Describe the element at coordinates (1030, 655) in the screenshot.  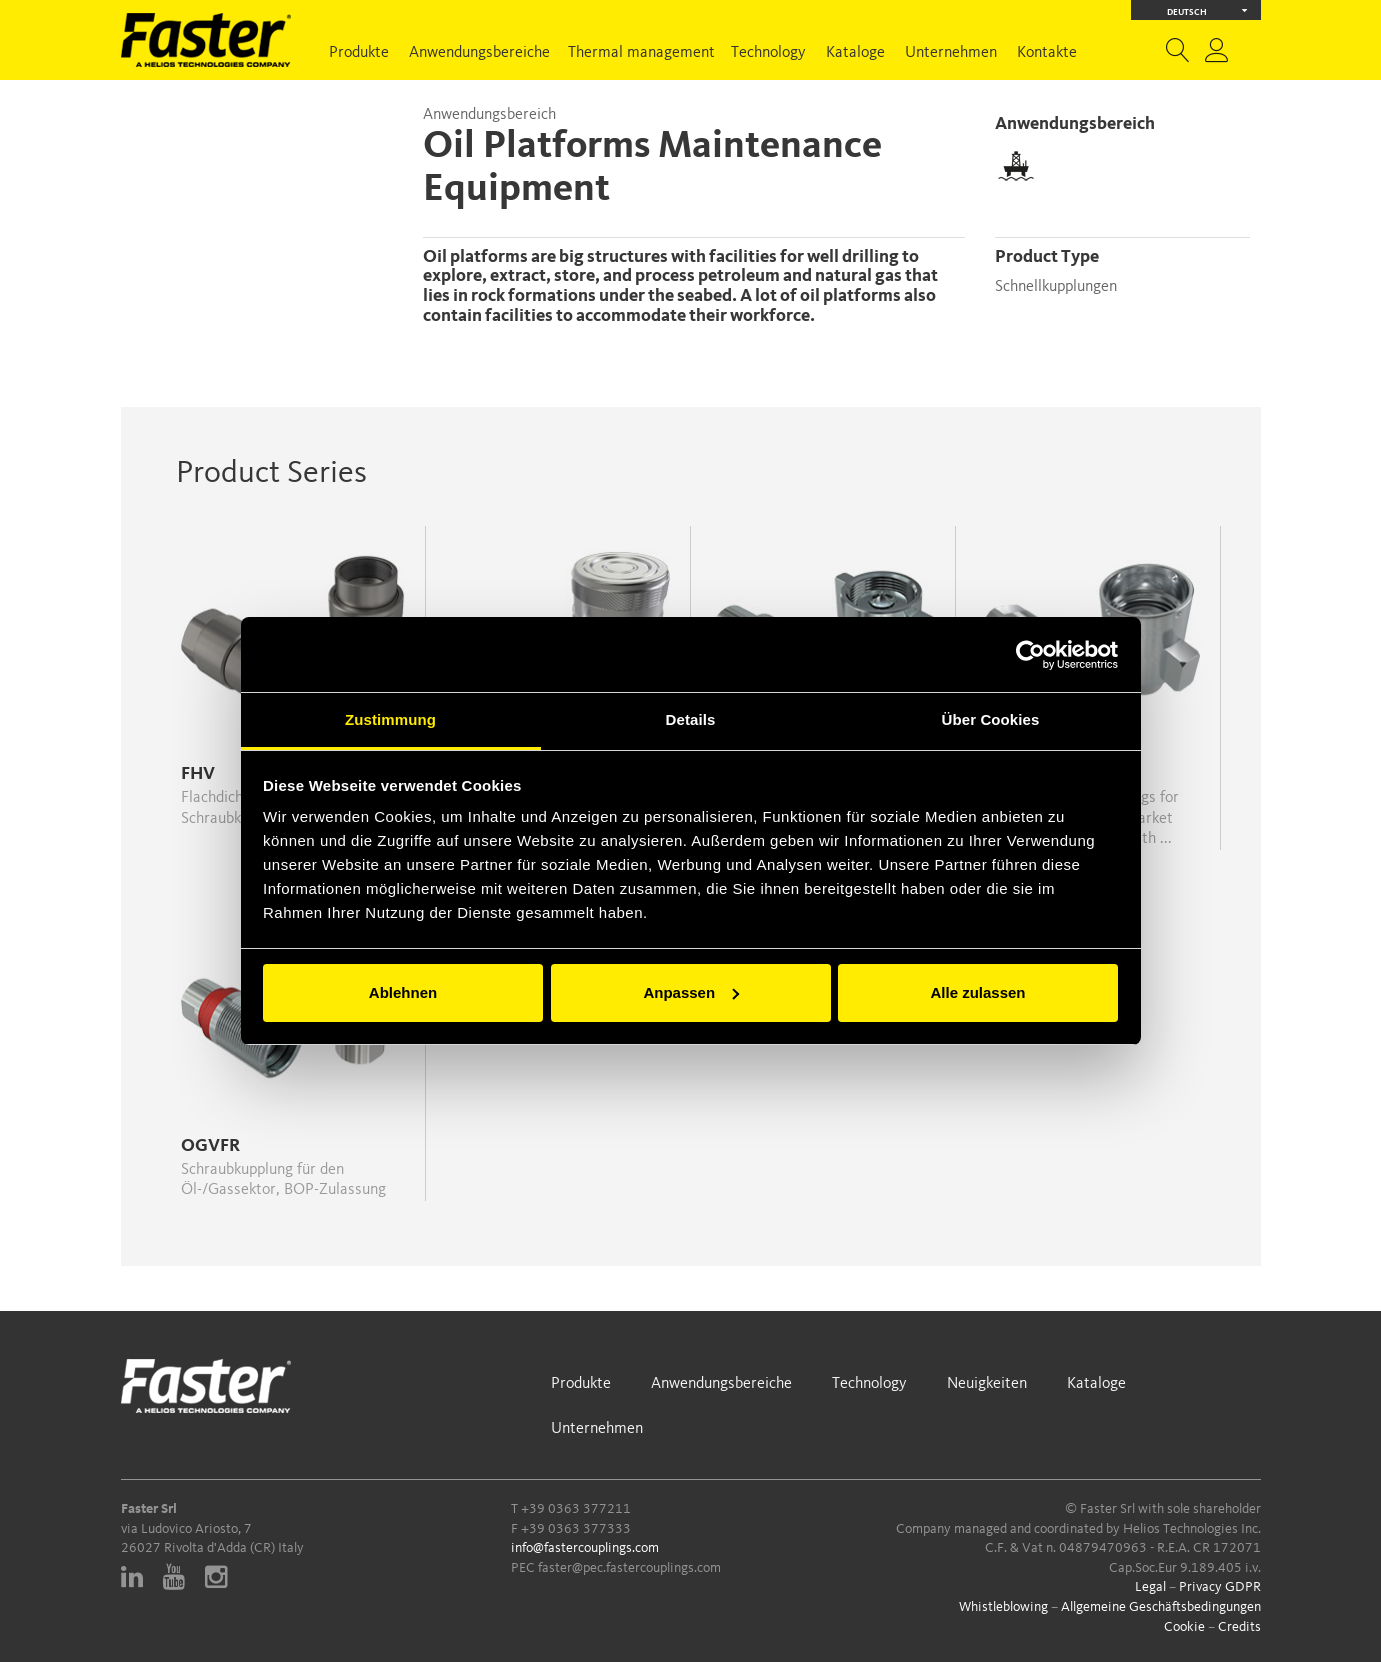
I see `[Cookiebot von Usercentrics - öffnet in einem neuen Fenster]` at that location.